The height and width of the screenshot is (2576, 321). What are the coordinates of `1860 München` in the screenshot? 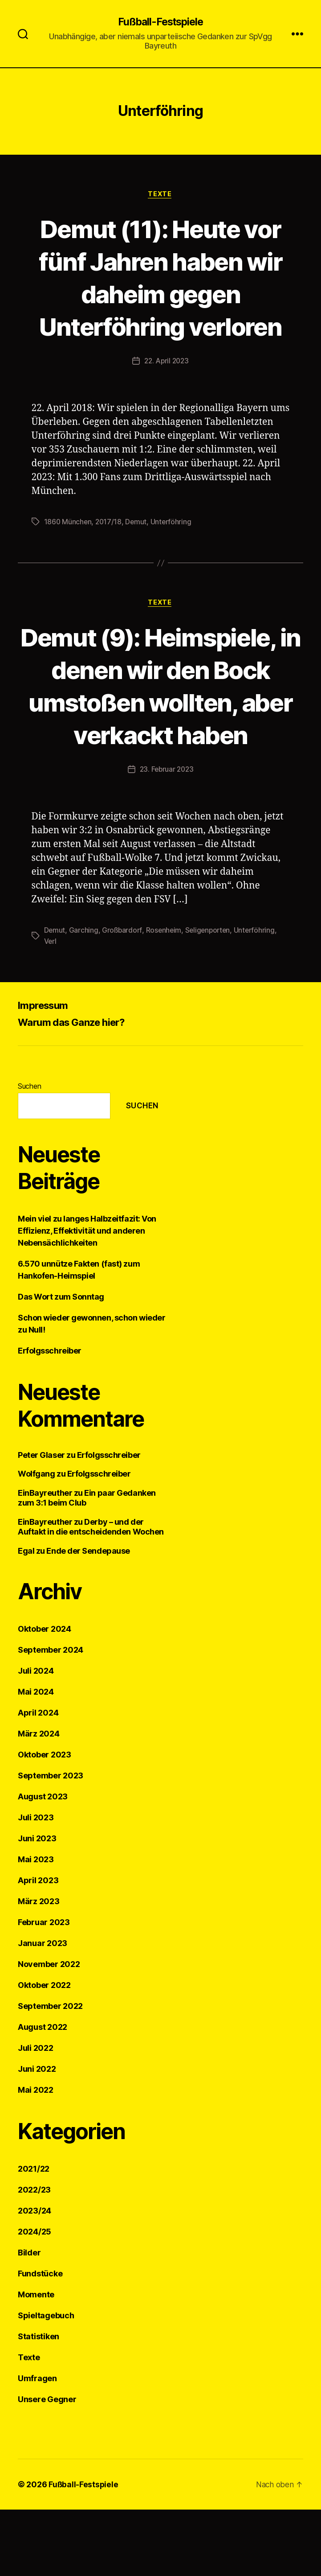 It's located at (68, 555).